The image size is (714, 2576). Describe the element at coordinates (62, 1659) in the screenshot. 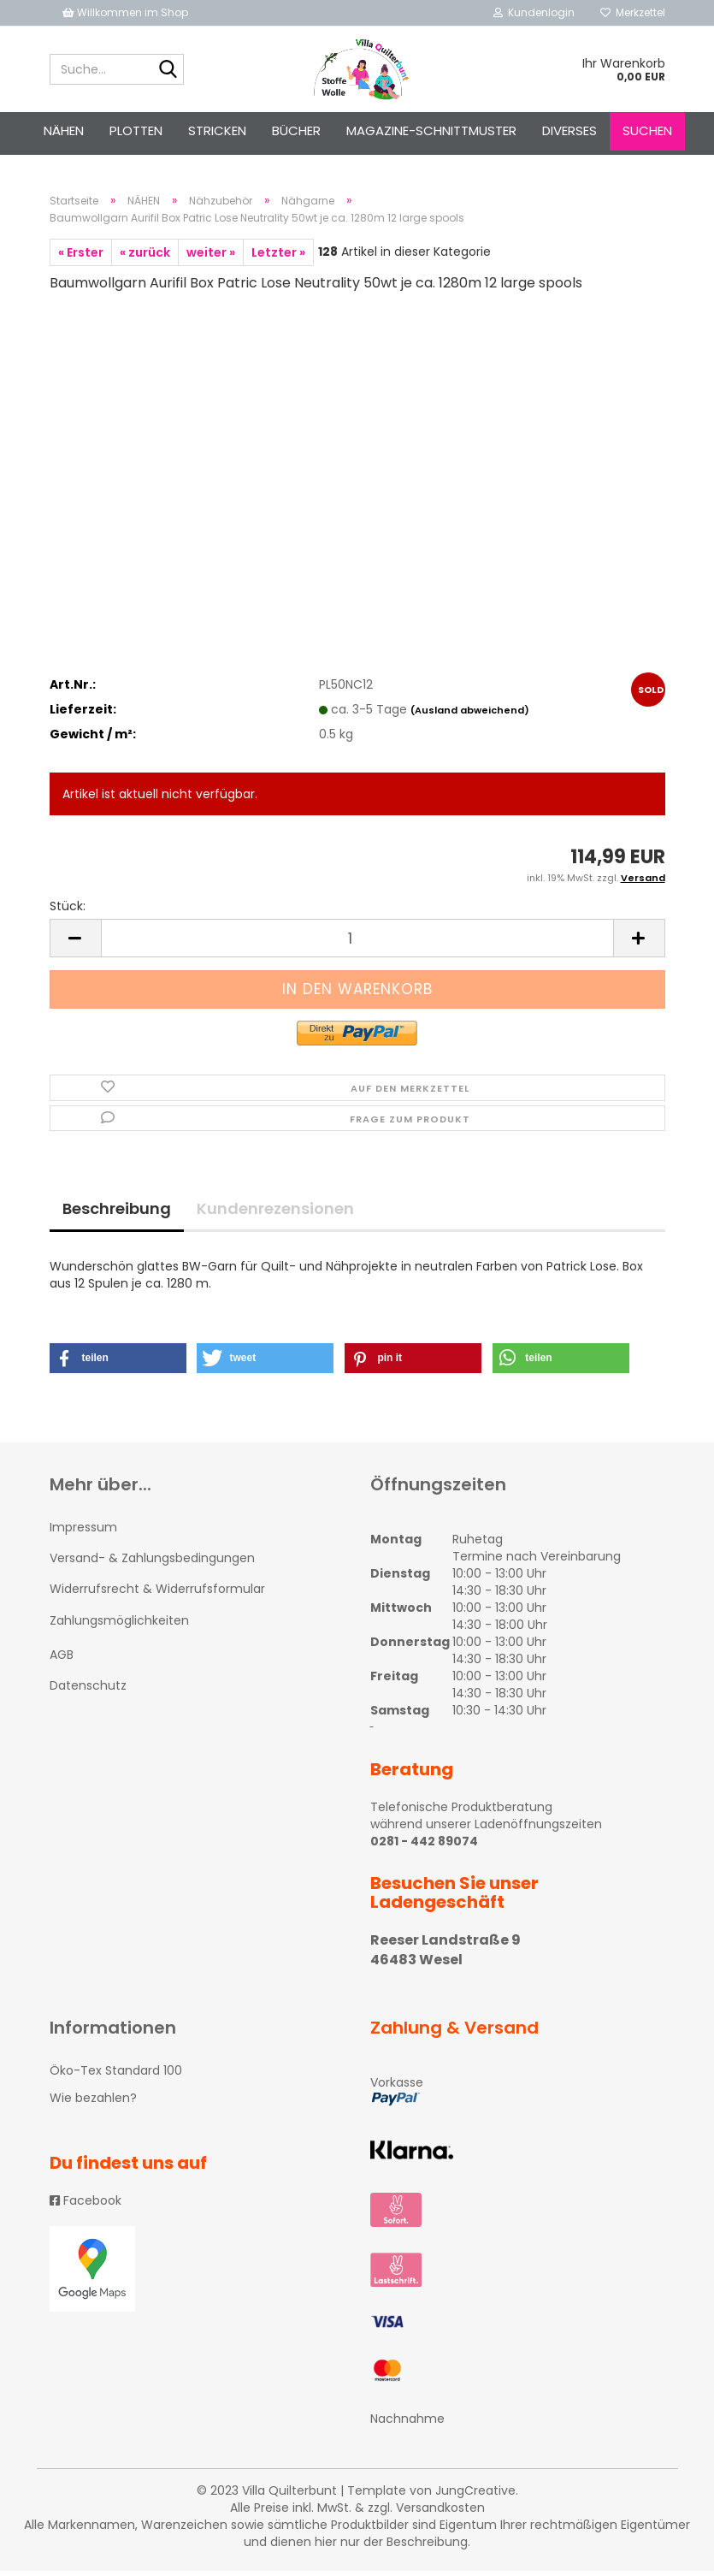

I see `AGB` at that location.